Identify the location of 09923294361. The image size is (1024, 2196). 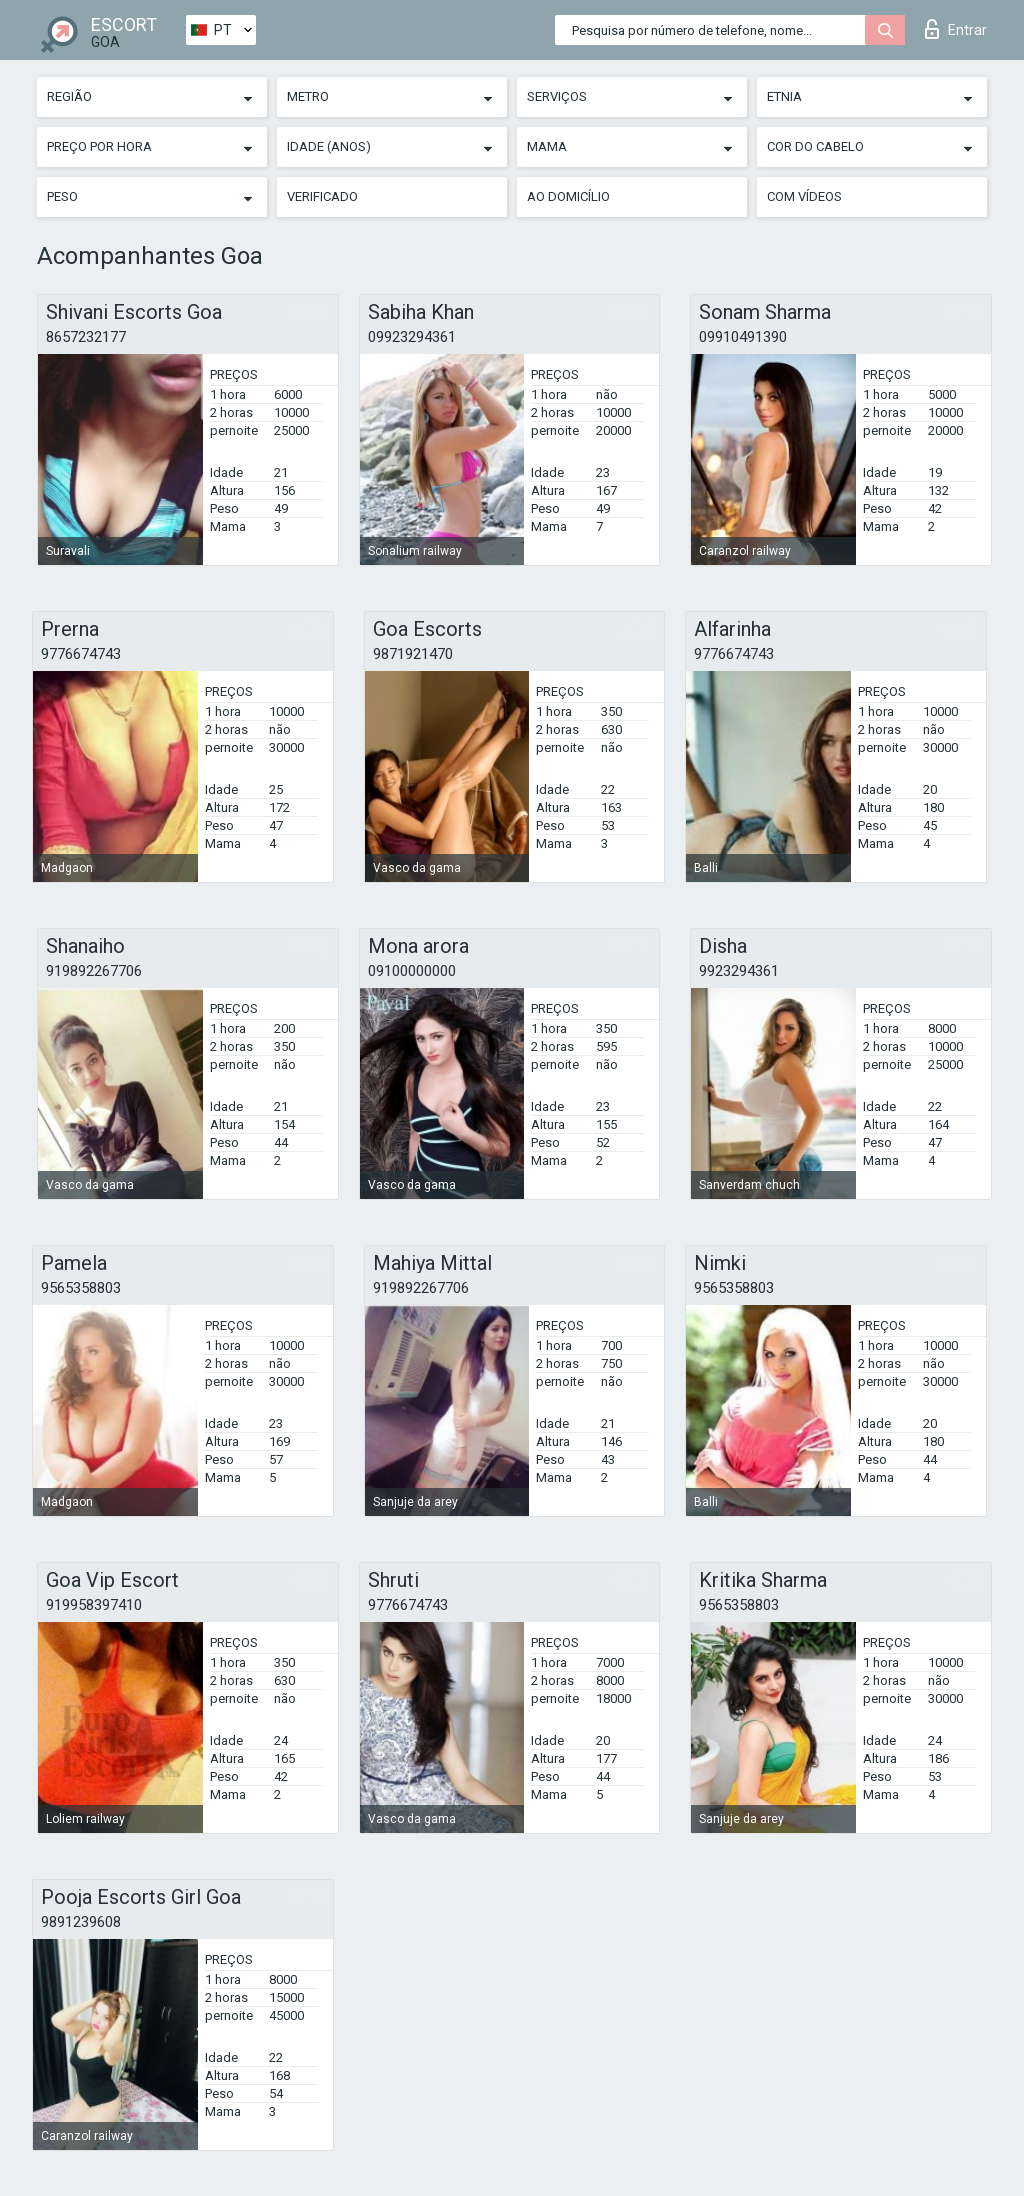
(412, 337).